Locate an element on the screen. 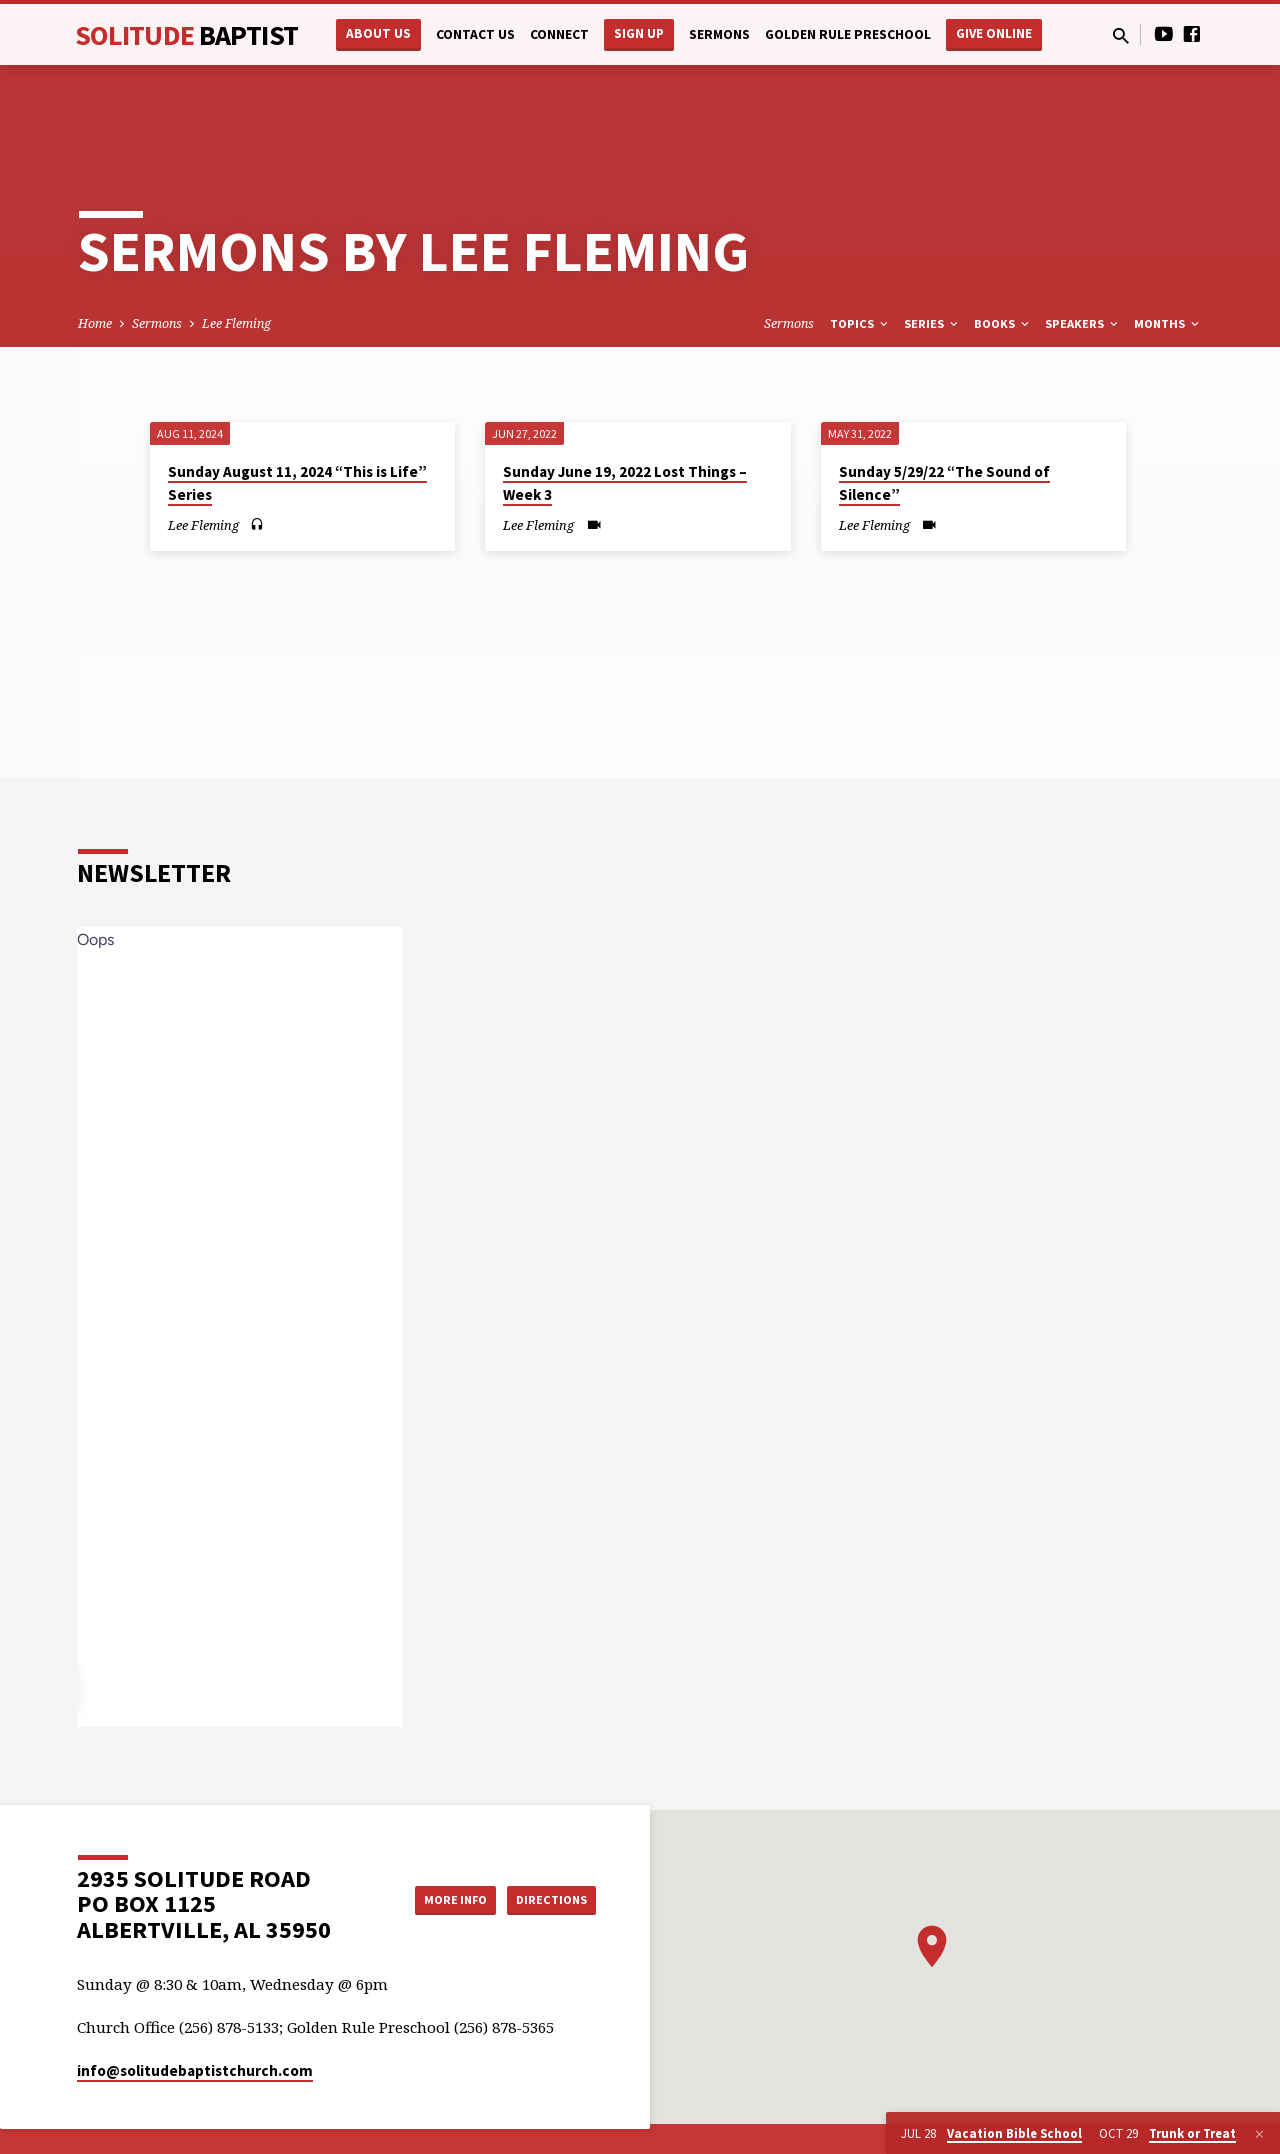 The image size is (1280, 2154). Sign Up is located at coordinates (639, 33).